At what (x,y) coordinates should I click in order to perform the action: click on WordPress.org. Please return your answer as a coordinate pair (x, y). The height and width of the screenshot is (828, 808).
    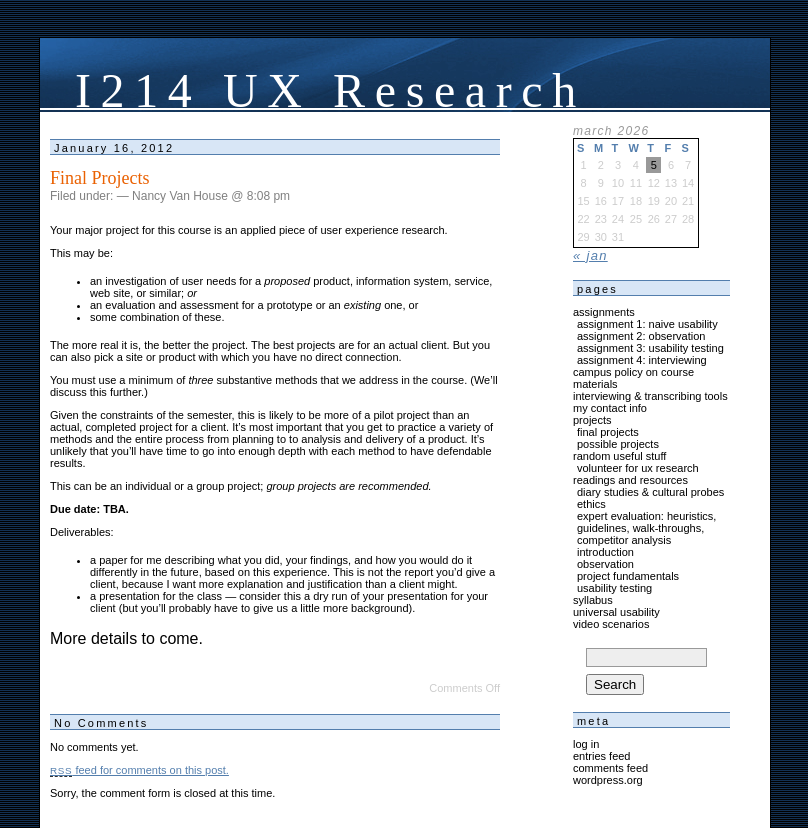
    Looking at the image, I should click on (608, 780).